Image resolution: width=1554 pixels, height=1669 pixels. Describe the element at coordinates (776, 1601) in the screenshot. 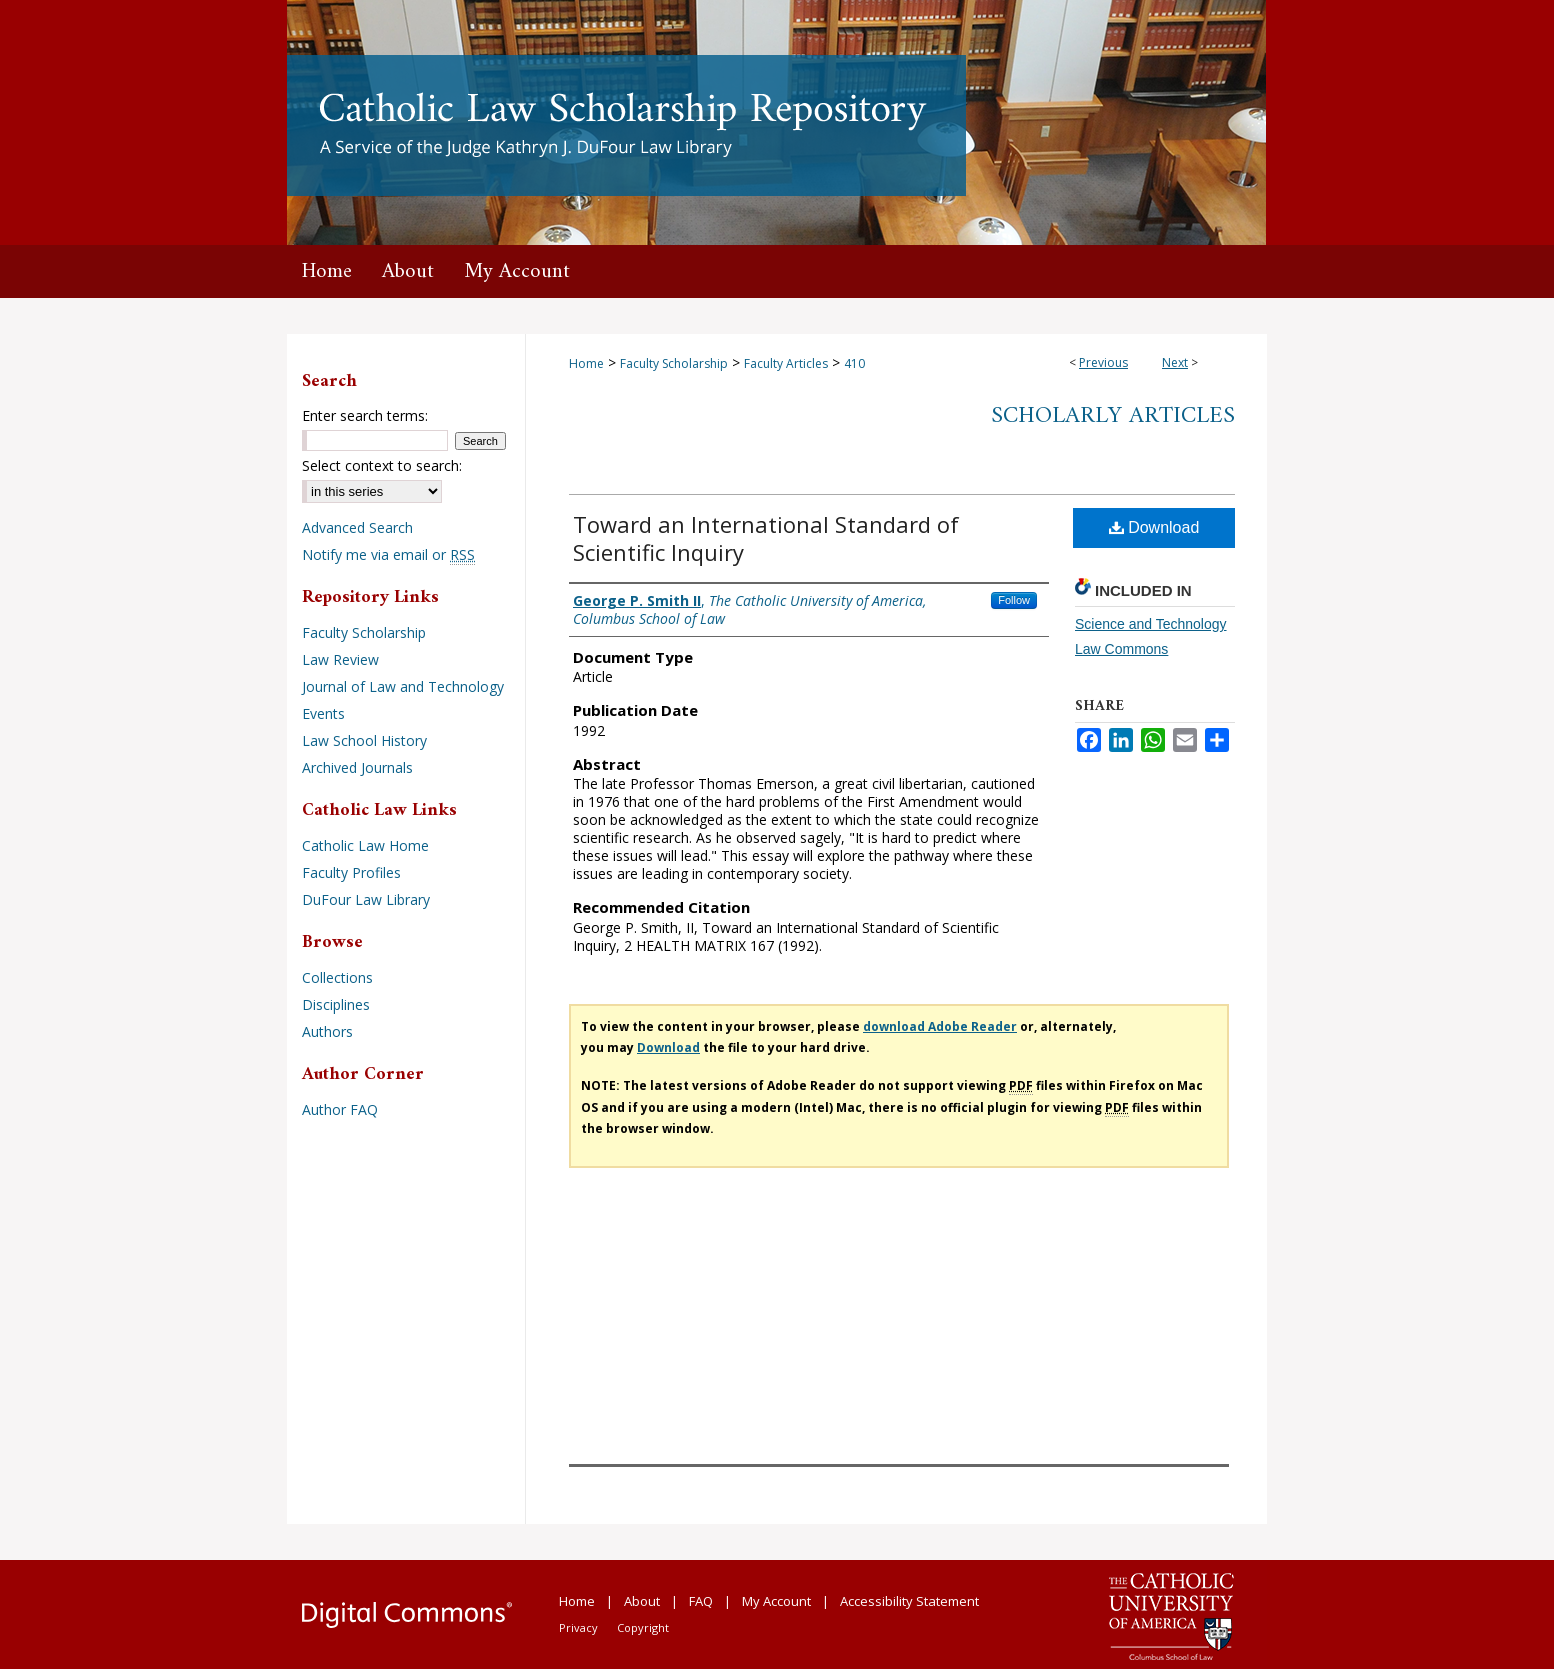

I see `My Account` at that location.